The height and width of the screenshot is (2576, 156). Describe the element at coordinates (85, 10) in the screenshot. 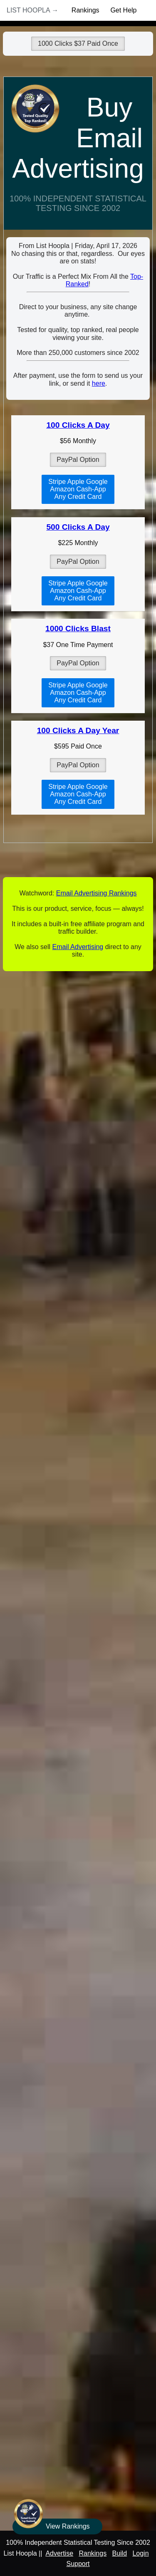

I see `Rankings` at that location.